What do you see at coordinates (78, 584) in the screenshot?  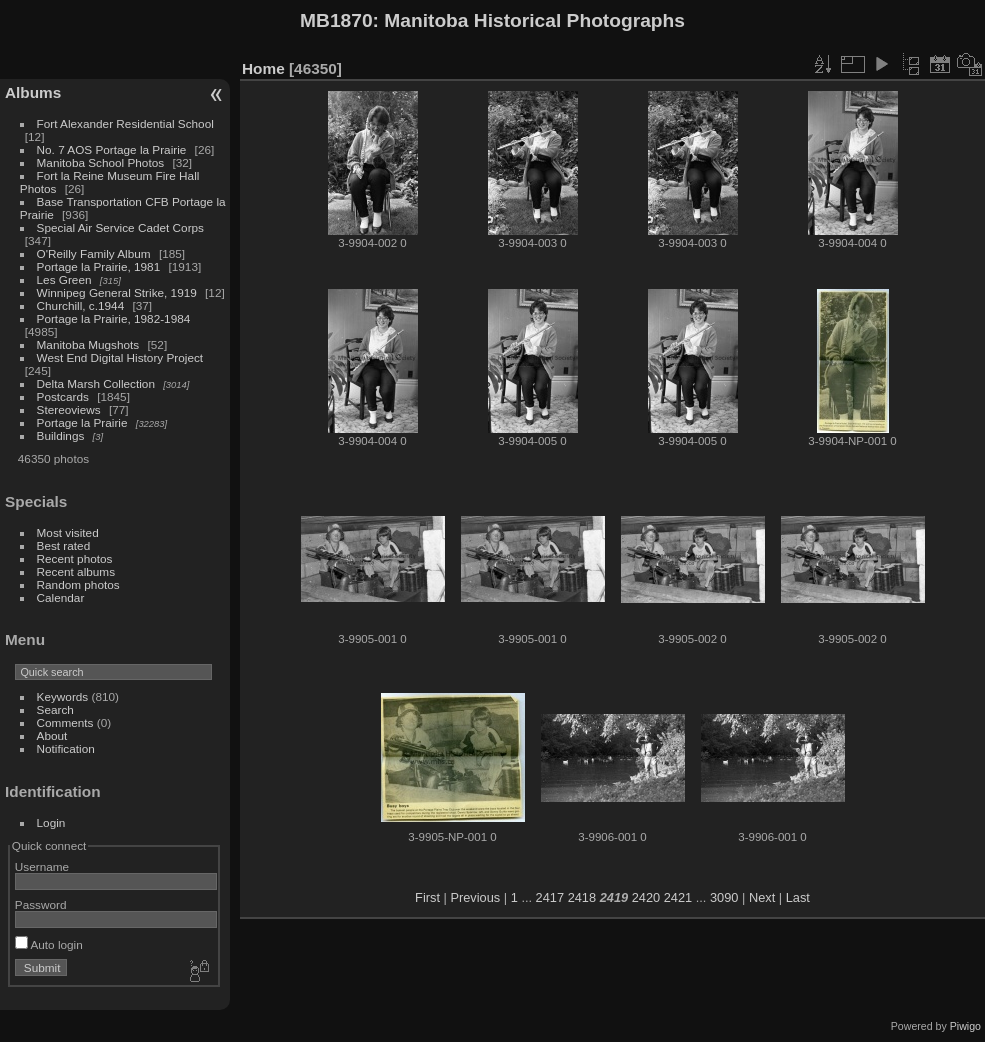 I see `Random photos` at bounding box center [78, 584].